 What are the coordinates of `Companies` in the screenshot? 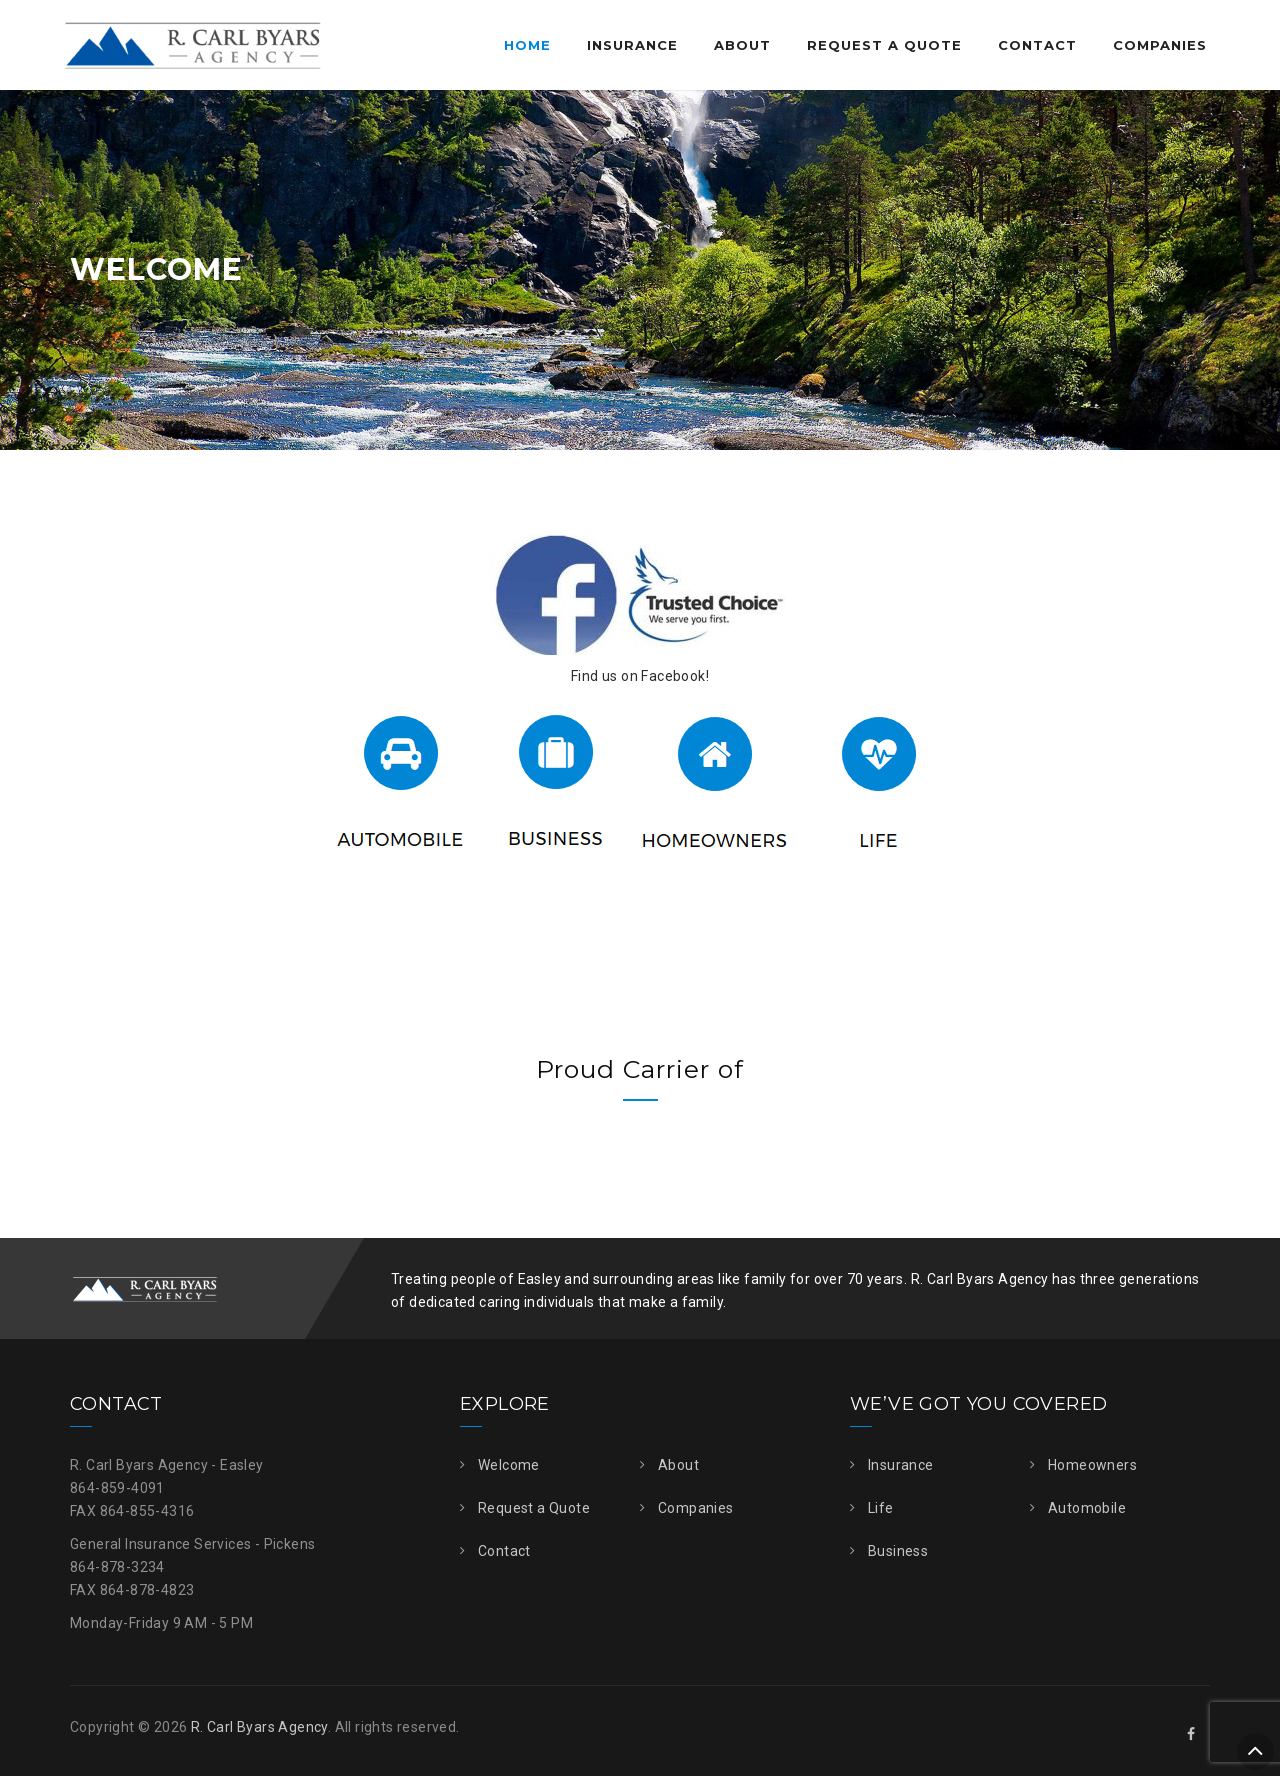 It's located at (1160, 45).